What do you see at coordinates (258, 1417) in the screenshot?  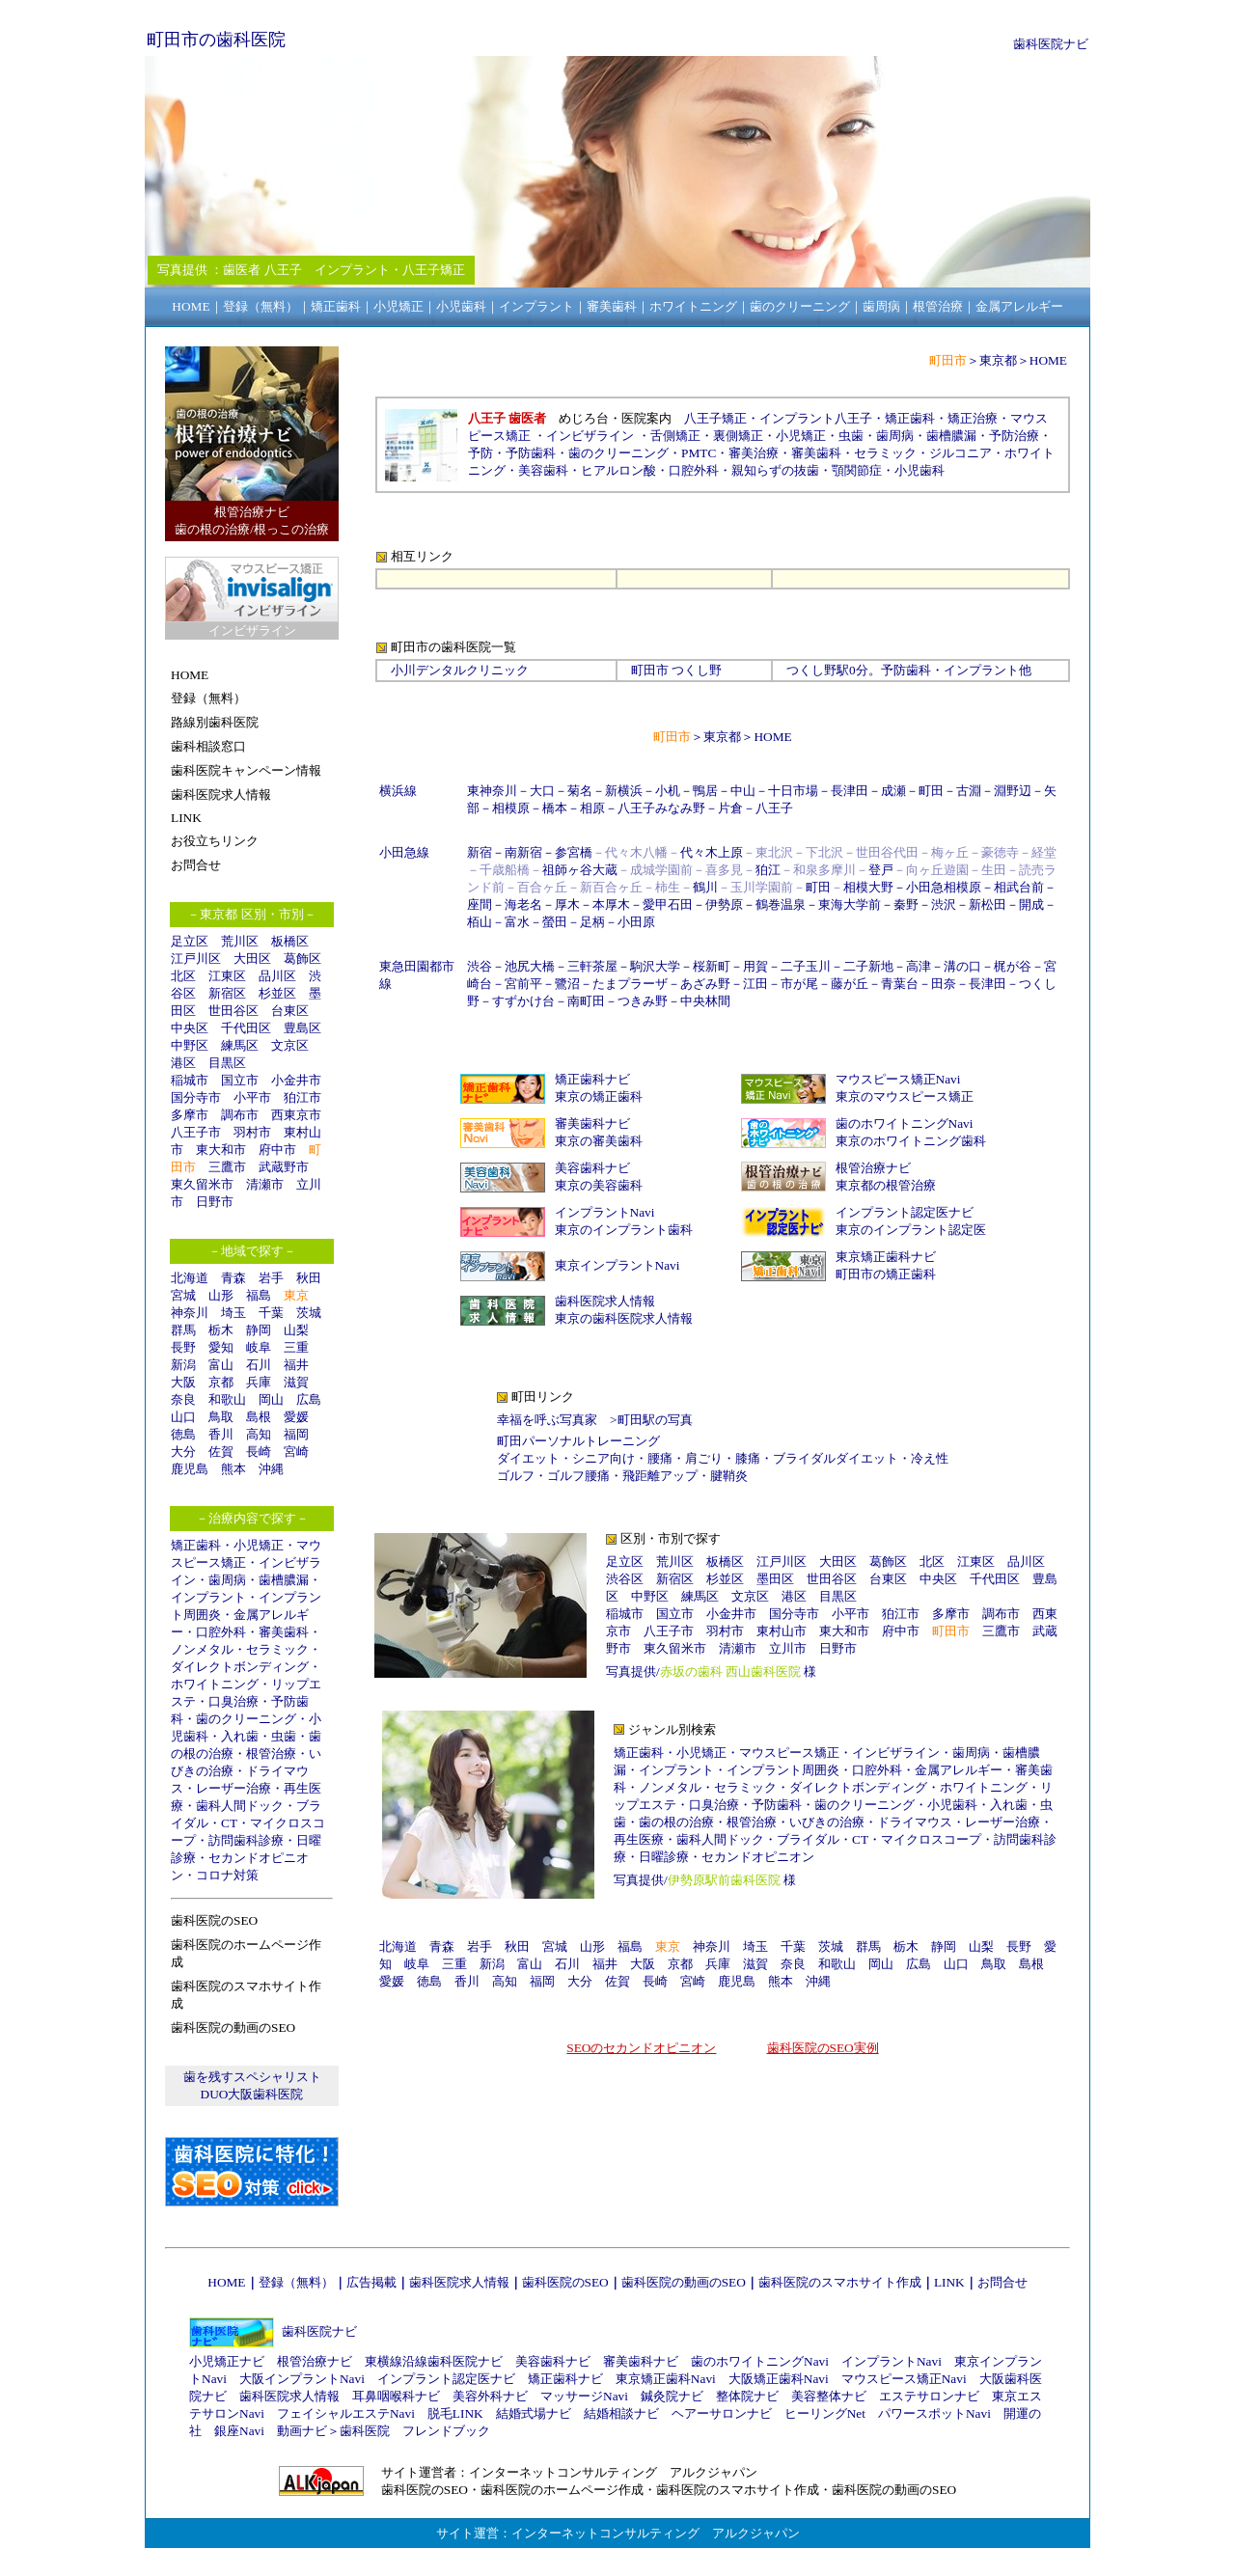 I see `島根` at bounding box center [258, 1417].